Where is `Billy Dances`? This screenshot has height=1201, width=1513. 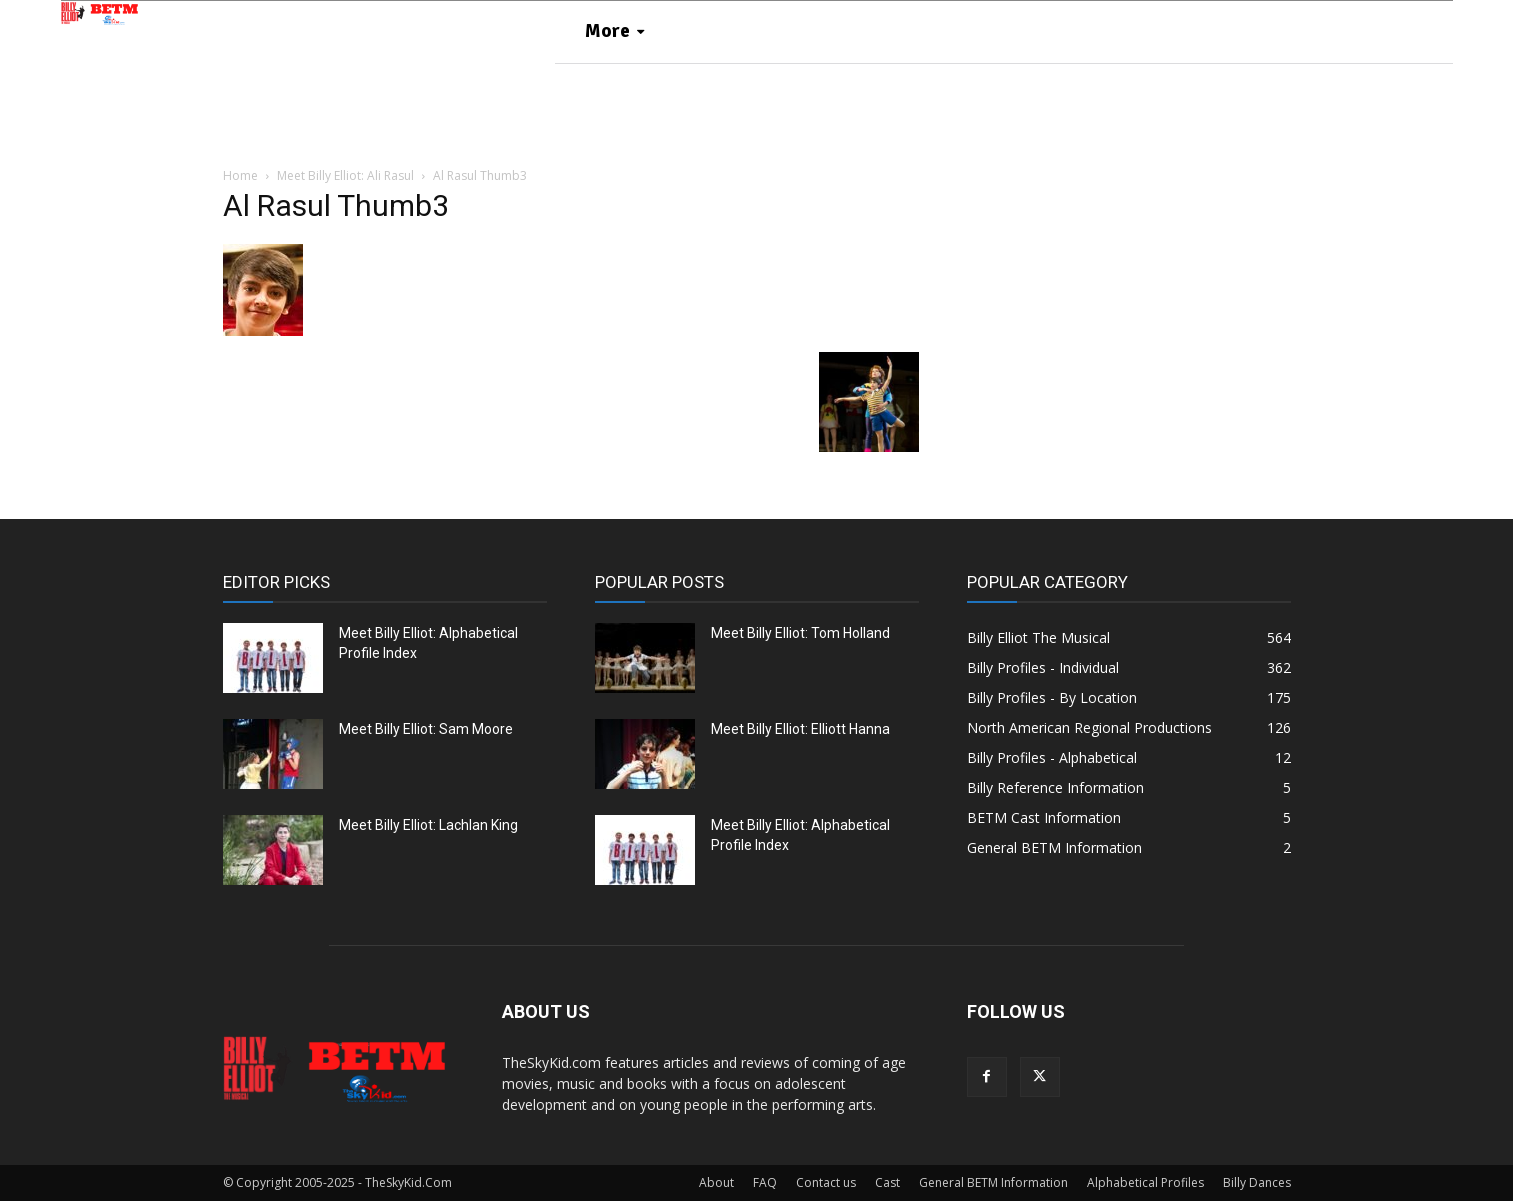 Billy Dances is located at coordinates (1257, 1182).